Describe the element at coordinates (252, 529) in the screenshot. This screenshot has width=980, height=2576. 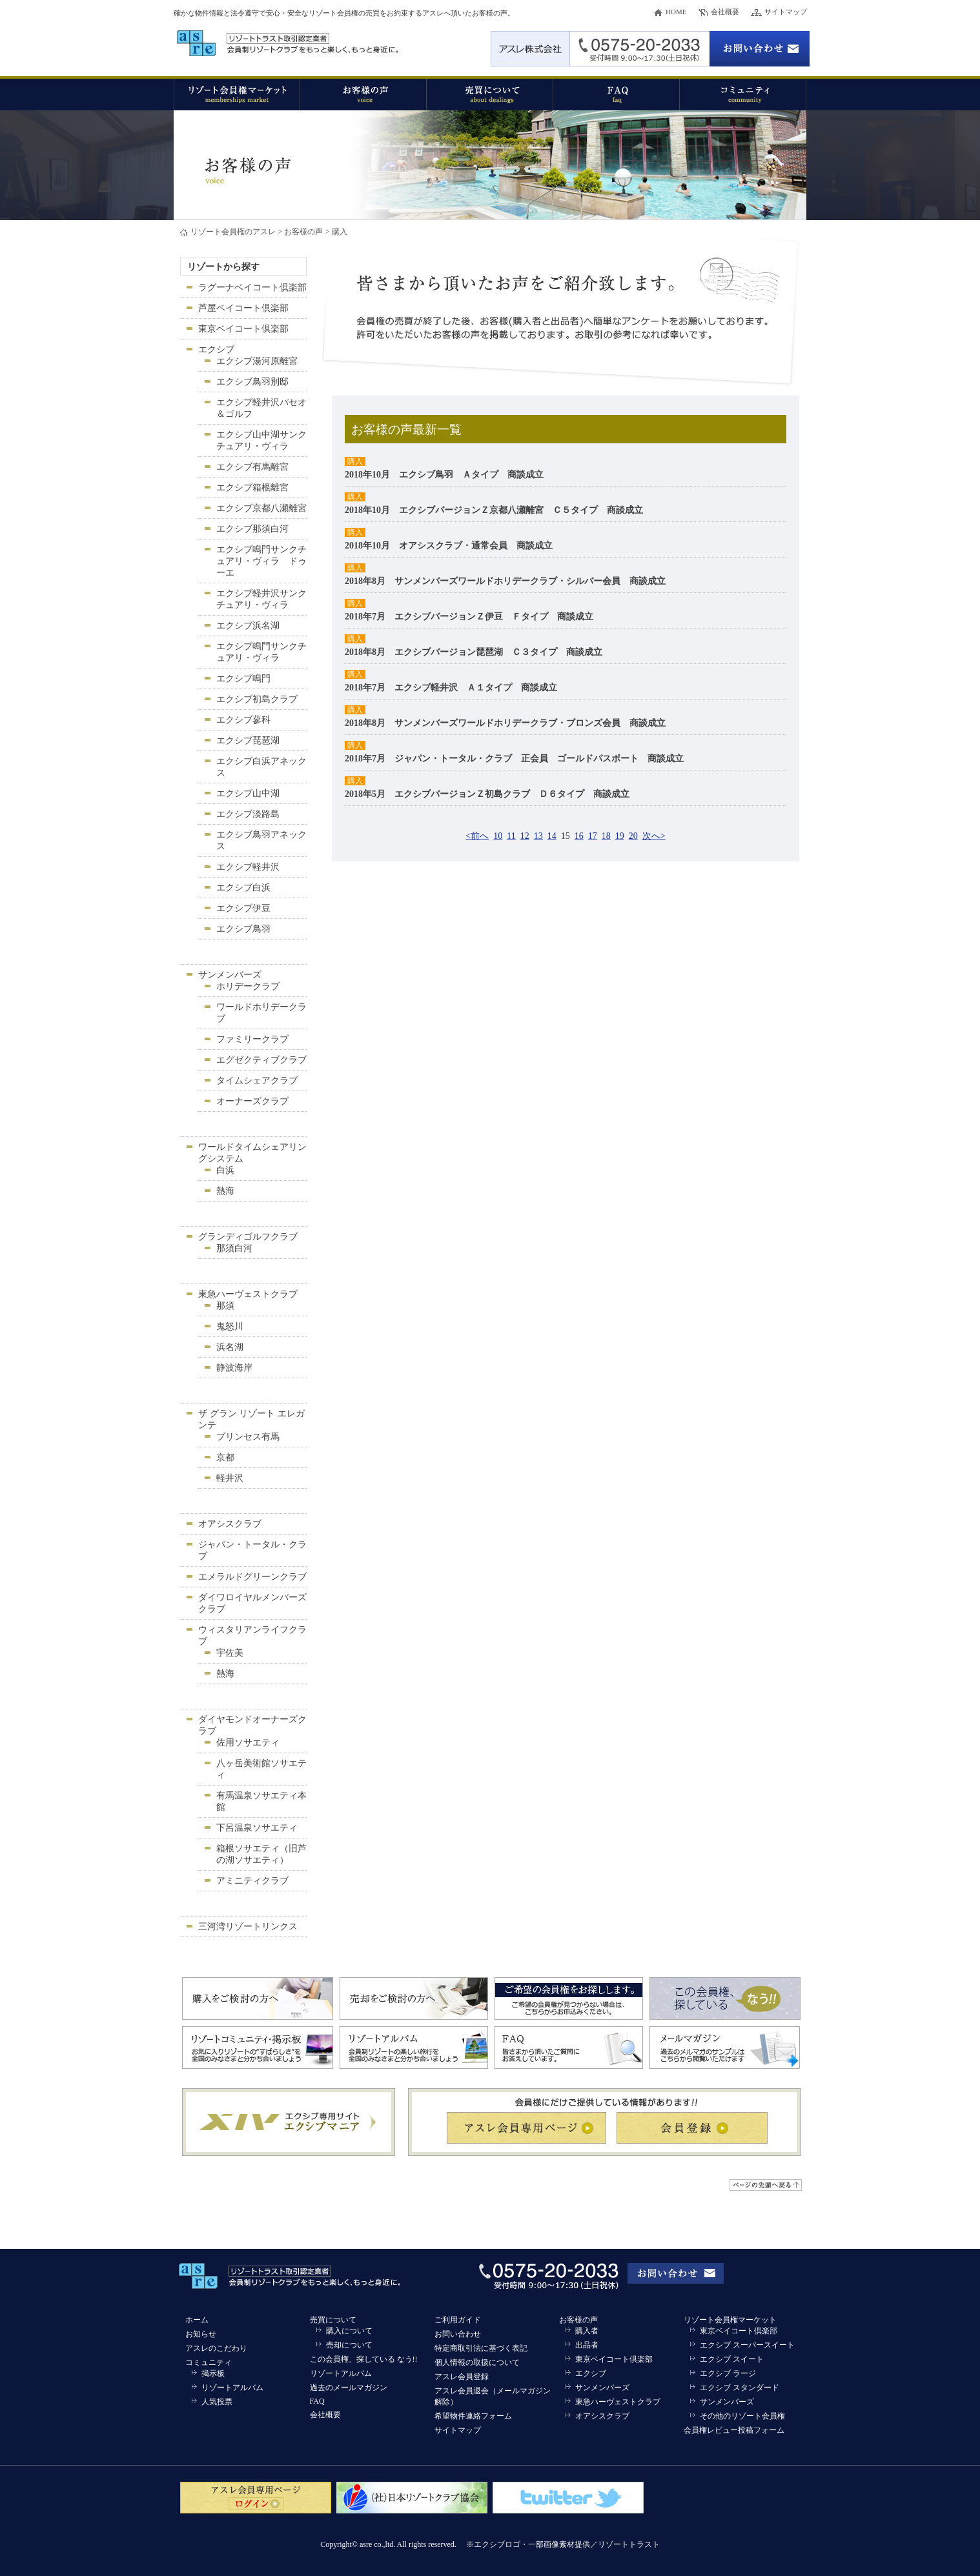
I see `エクシブ那須白河` at that location.